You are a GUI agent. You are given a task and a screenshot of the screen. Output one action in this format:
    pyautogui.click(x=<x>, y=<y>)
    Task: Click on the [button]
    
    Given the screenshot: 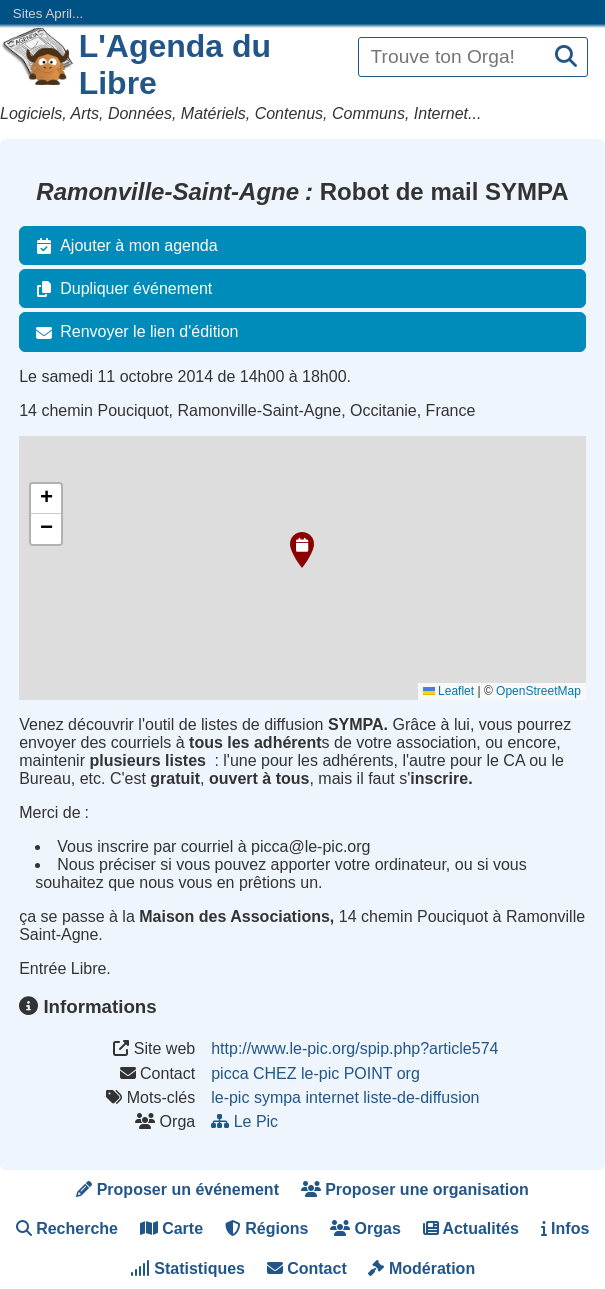 What is the action you would take?
    pyautogui.click(x=302, y=550)
    